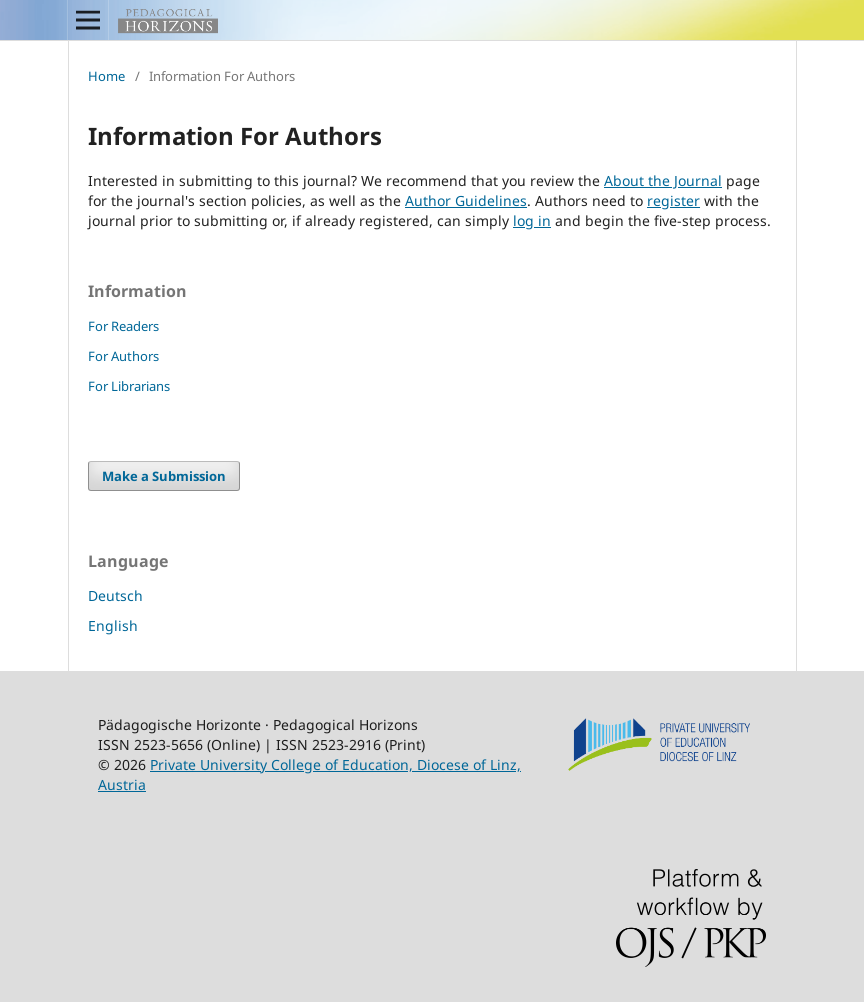 The height and width of the screenshot is (1002, 864). Describe the element at coordinates (106, 76) in the screenshot. I see `Home` at that location.